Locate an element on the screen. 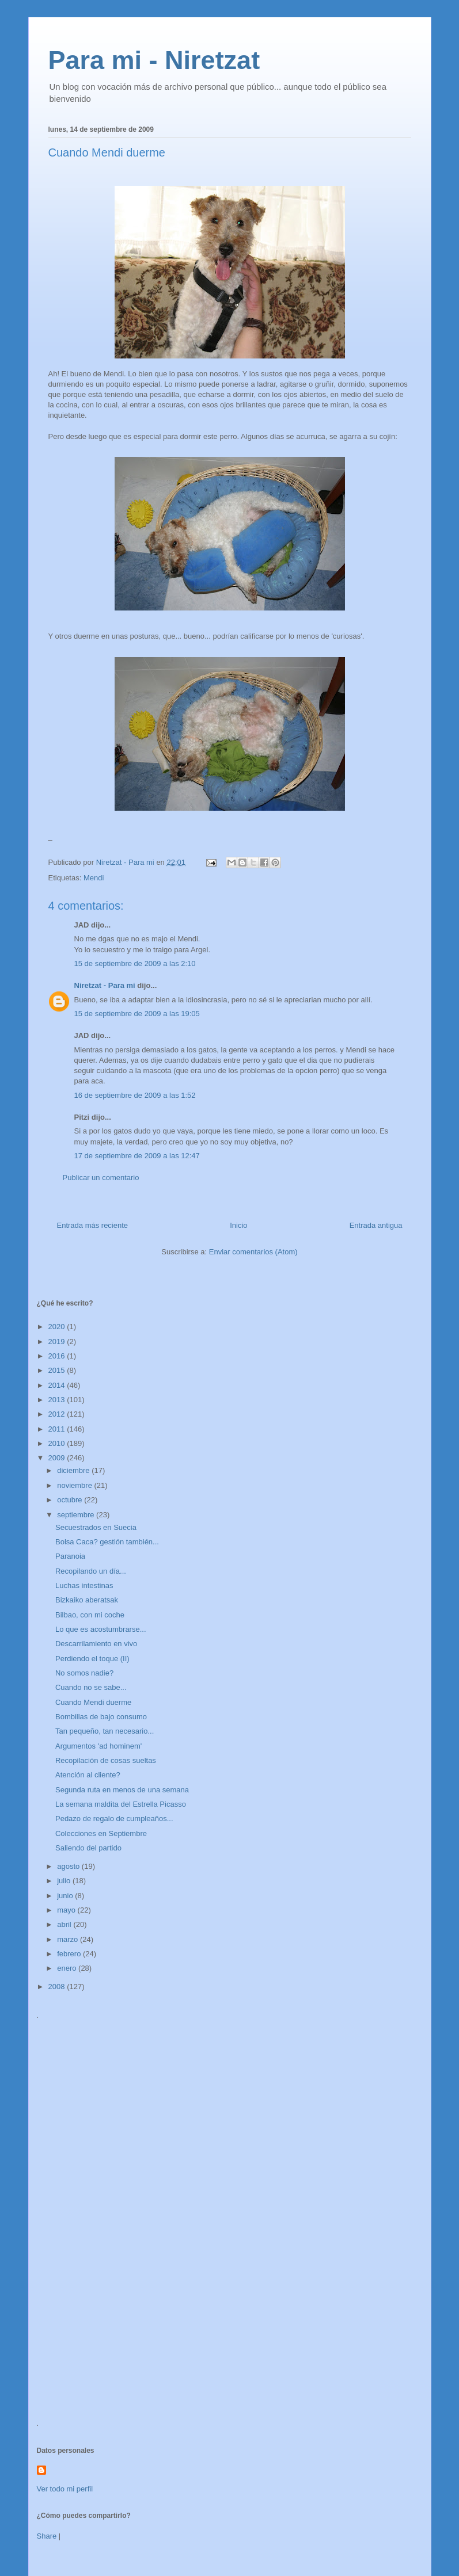 The height and width of the screenshot is (2576, 459). febrero is located at coordinates (70, 1953).